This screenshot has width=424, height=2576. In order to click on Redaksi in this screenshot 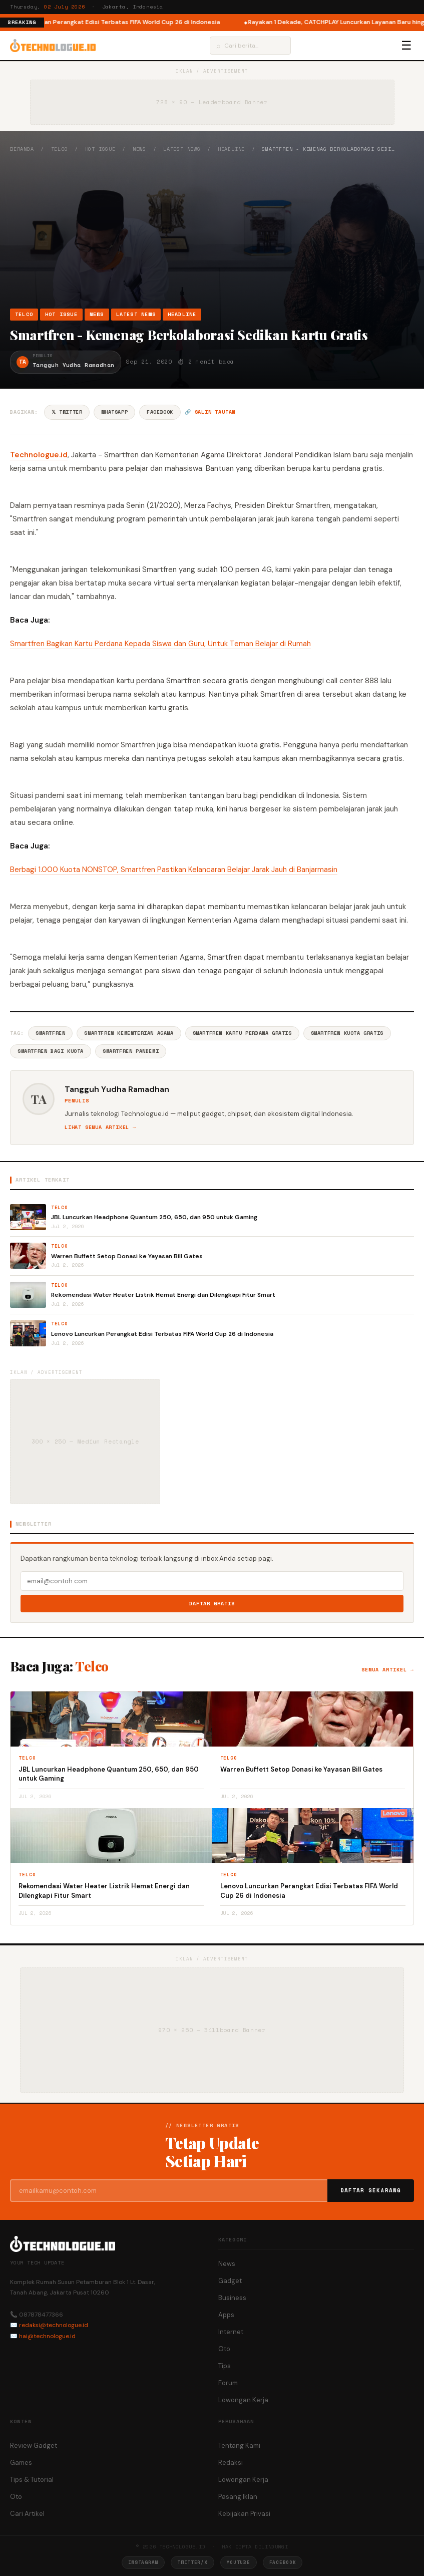, I will do `click(230, 2462)`.